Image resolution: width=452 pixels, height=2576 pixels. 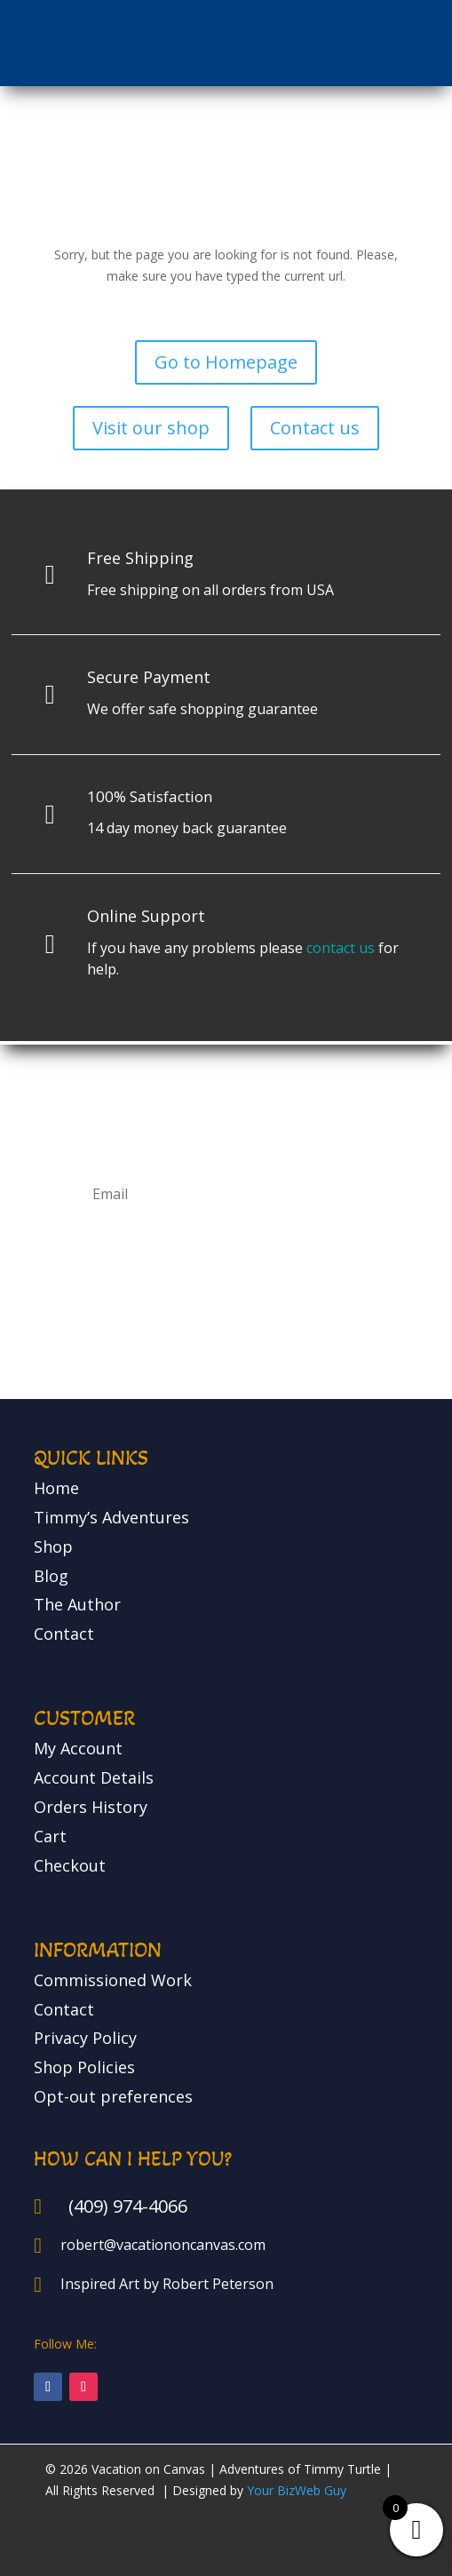 What do you see at coordinates (78, 1748) in the screenshot?
I see `My Account` at bounding box center [78, 1748].